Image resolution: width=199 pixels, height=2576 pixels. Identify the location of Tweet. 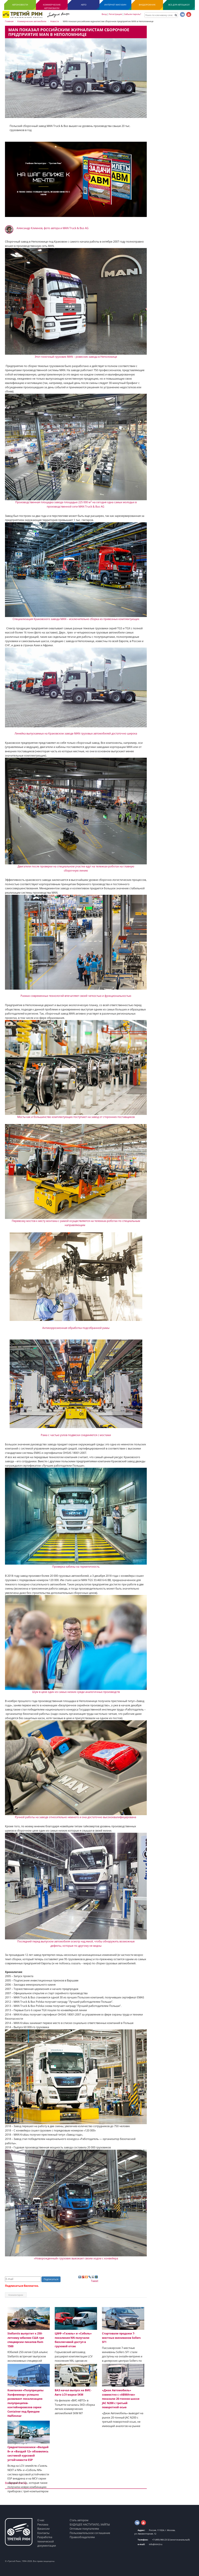
(94, 2281).